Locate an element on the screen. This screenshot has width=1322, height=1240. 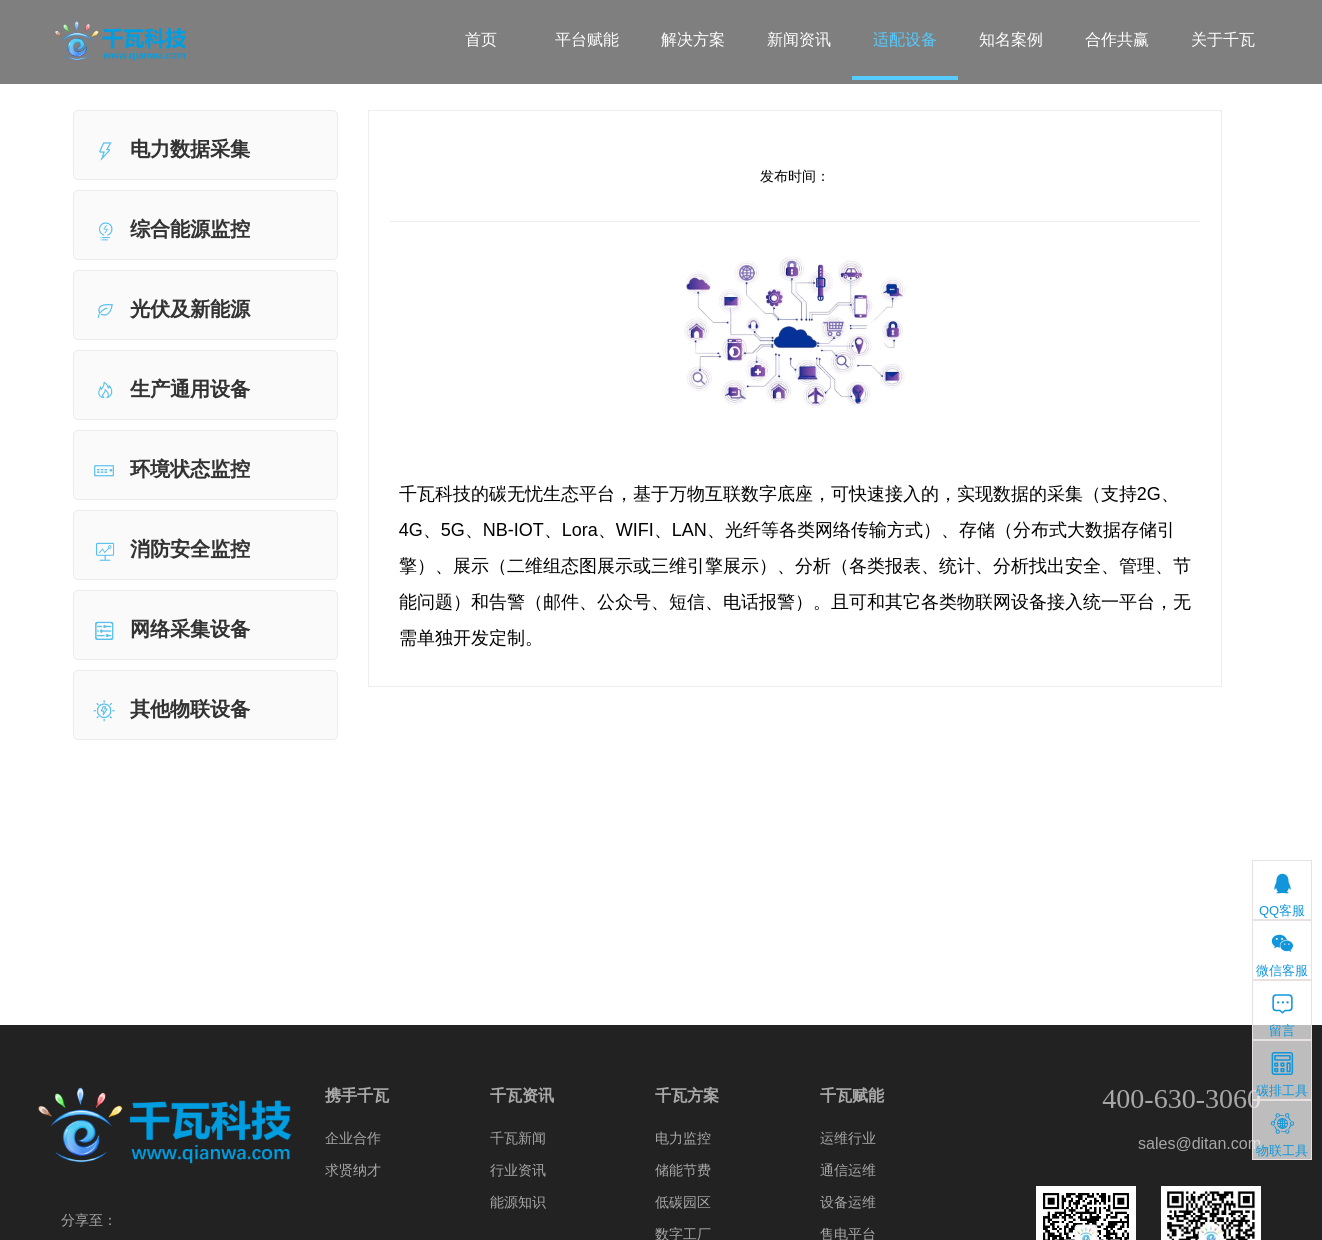
留言 is located at coordinates (1282, 1014).